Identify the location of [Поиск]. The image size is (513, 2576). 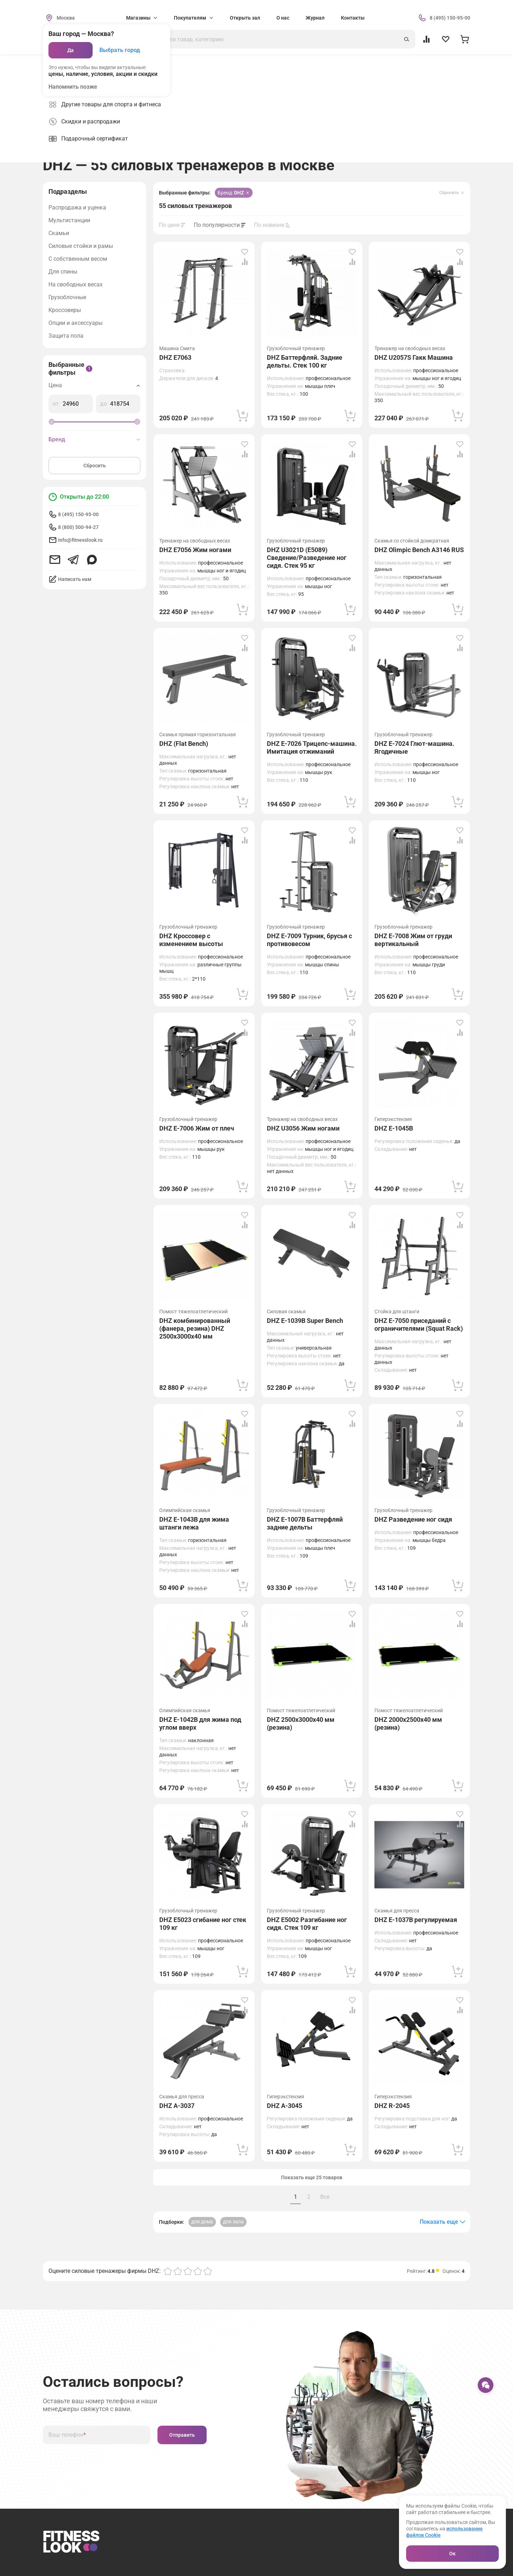
(276, 39).